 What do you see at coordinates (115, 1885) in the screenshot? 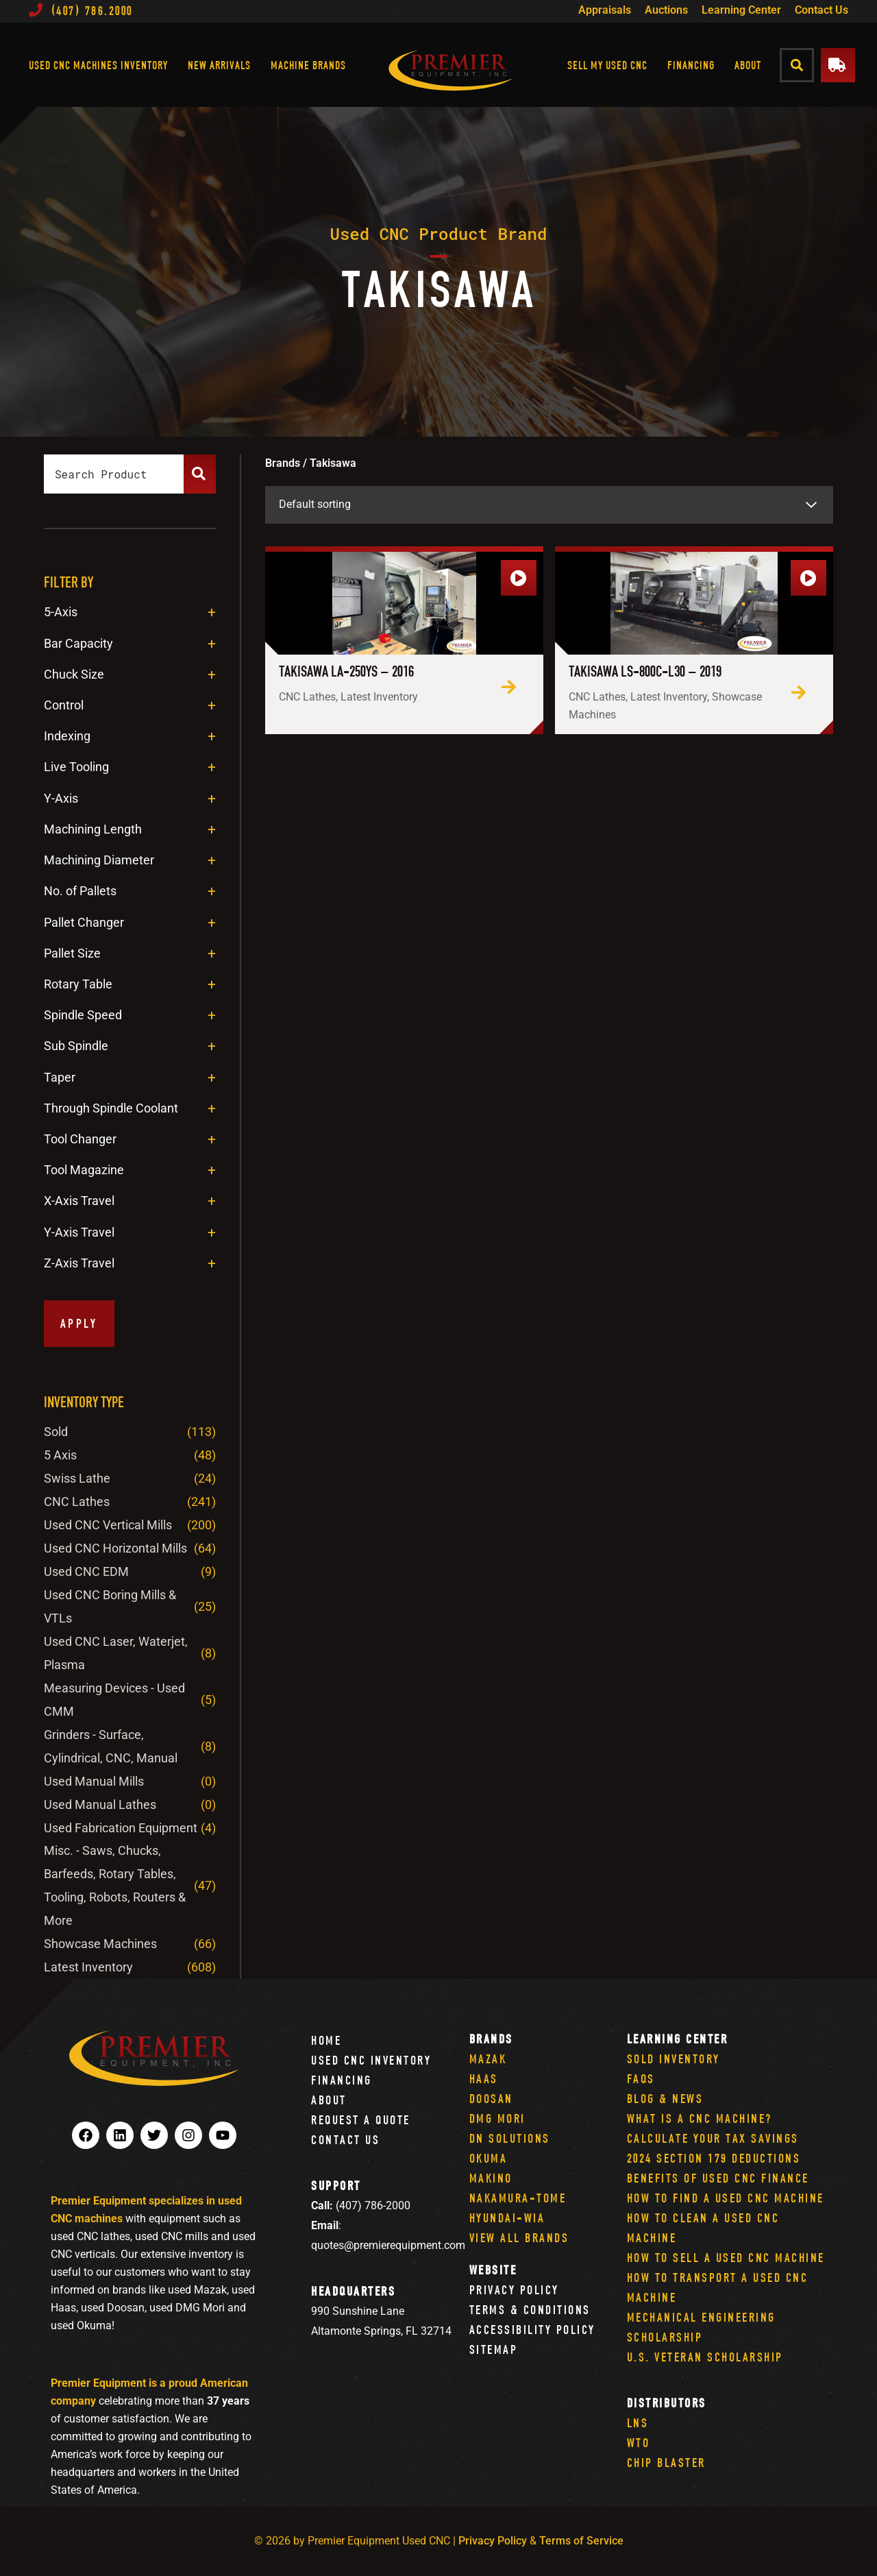
I see `Misc. - Saws, Chucks, Barfeeds, Rotary Tables, Tooling, Robots, Routers & More` at bounding box center [115, 1885].